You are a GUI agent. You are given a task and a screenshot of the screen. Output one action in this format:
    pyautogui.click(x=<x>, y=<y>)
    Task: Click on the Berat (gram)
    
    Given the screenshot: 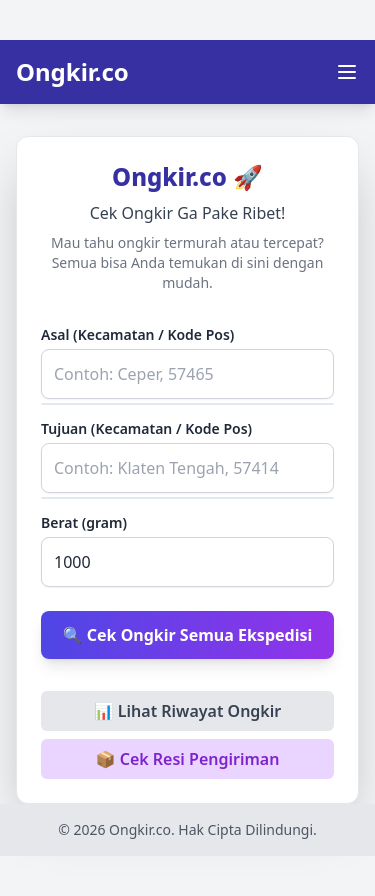 What is the action you would take?
    pyautogui.click(x=84, y=522)
    